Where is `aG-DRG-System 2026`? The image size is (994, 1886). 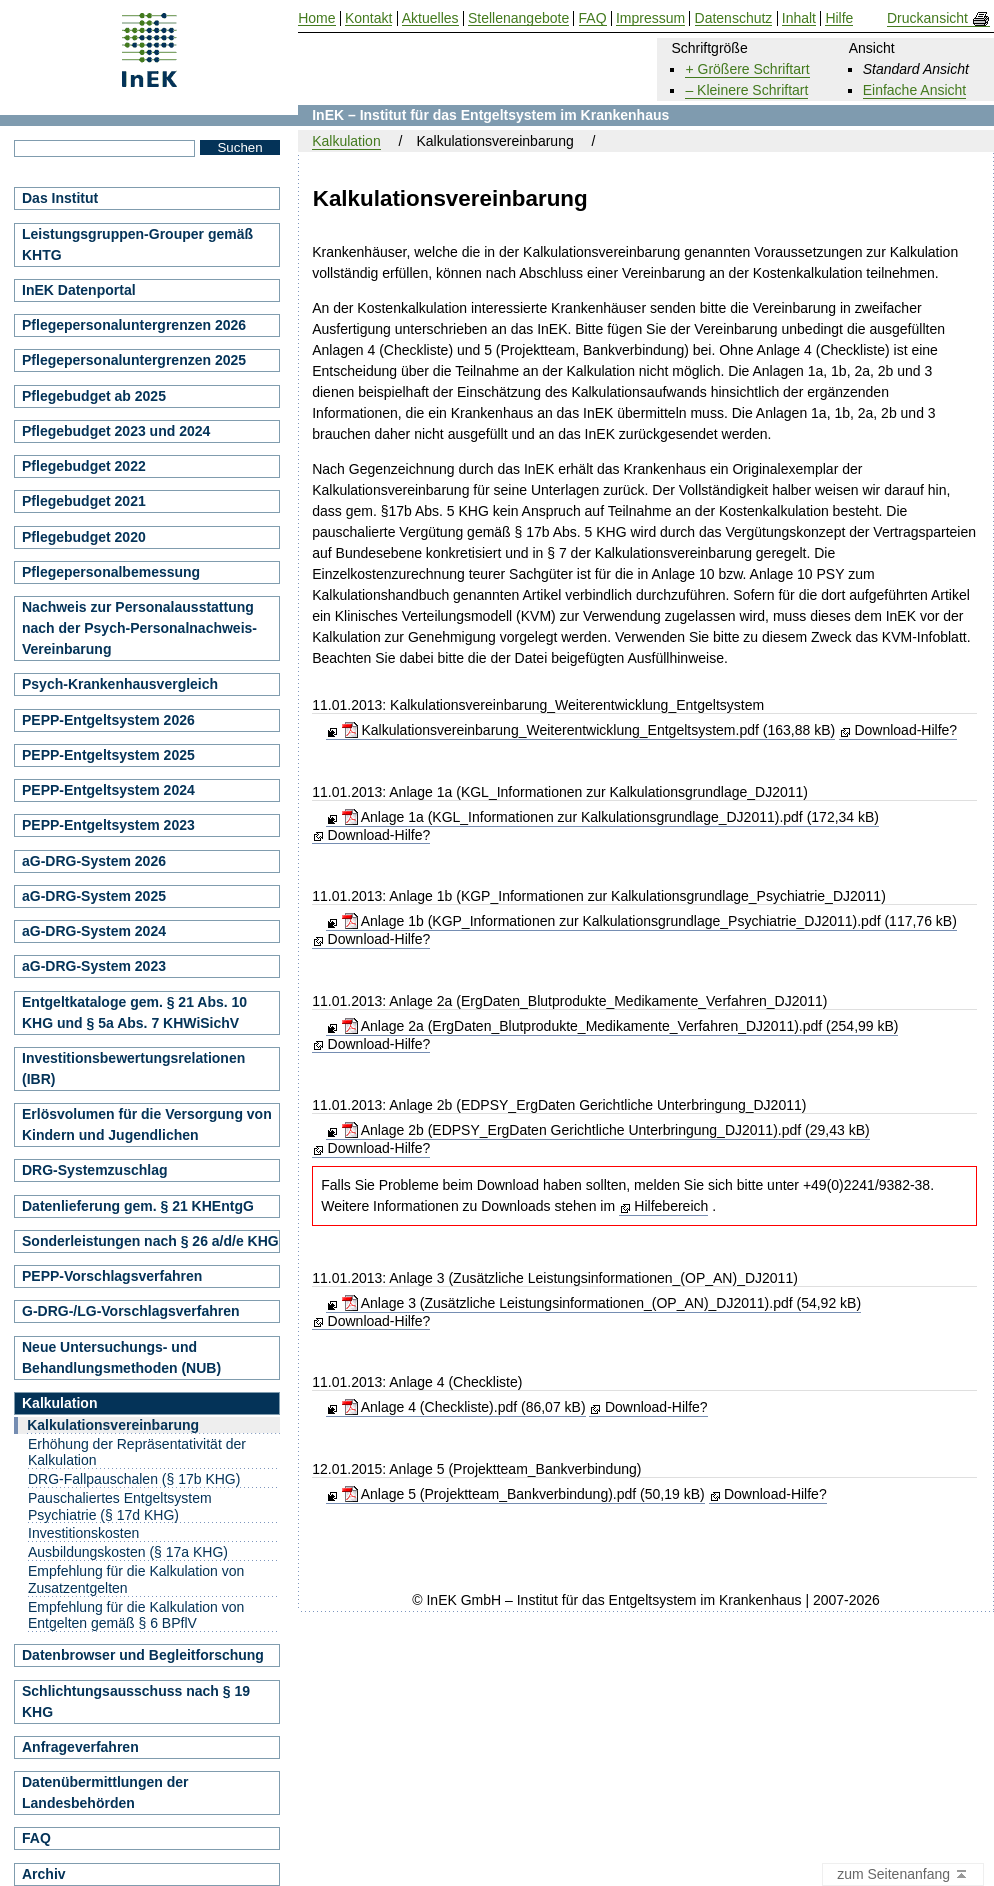 aG-DRG-System 2026 is located at coordinates (94, 861).